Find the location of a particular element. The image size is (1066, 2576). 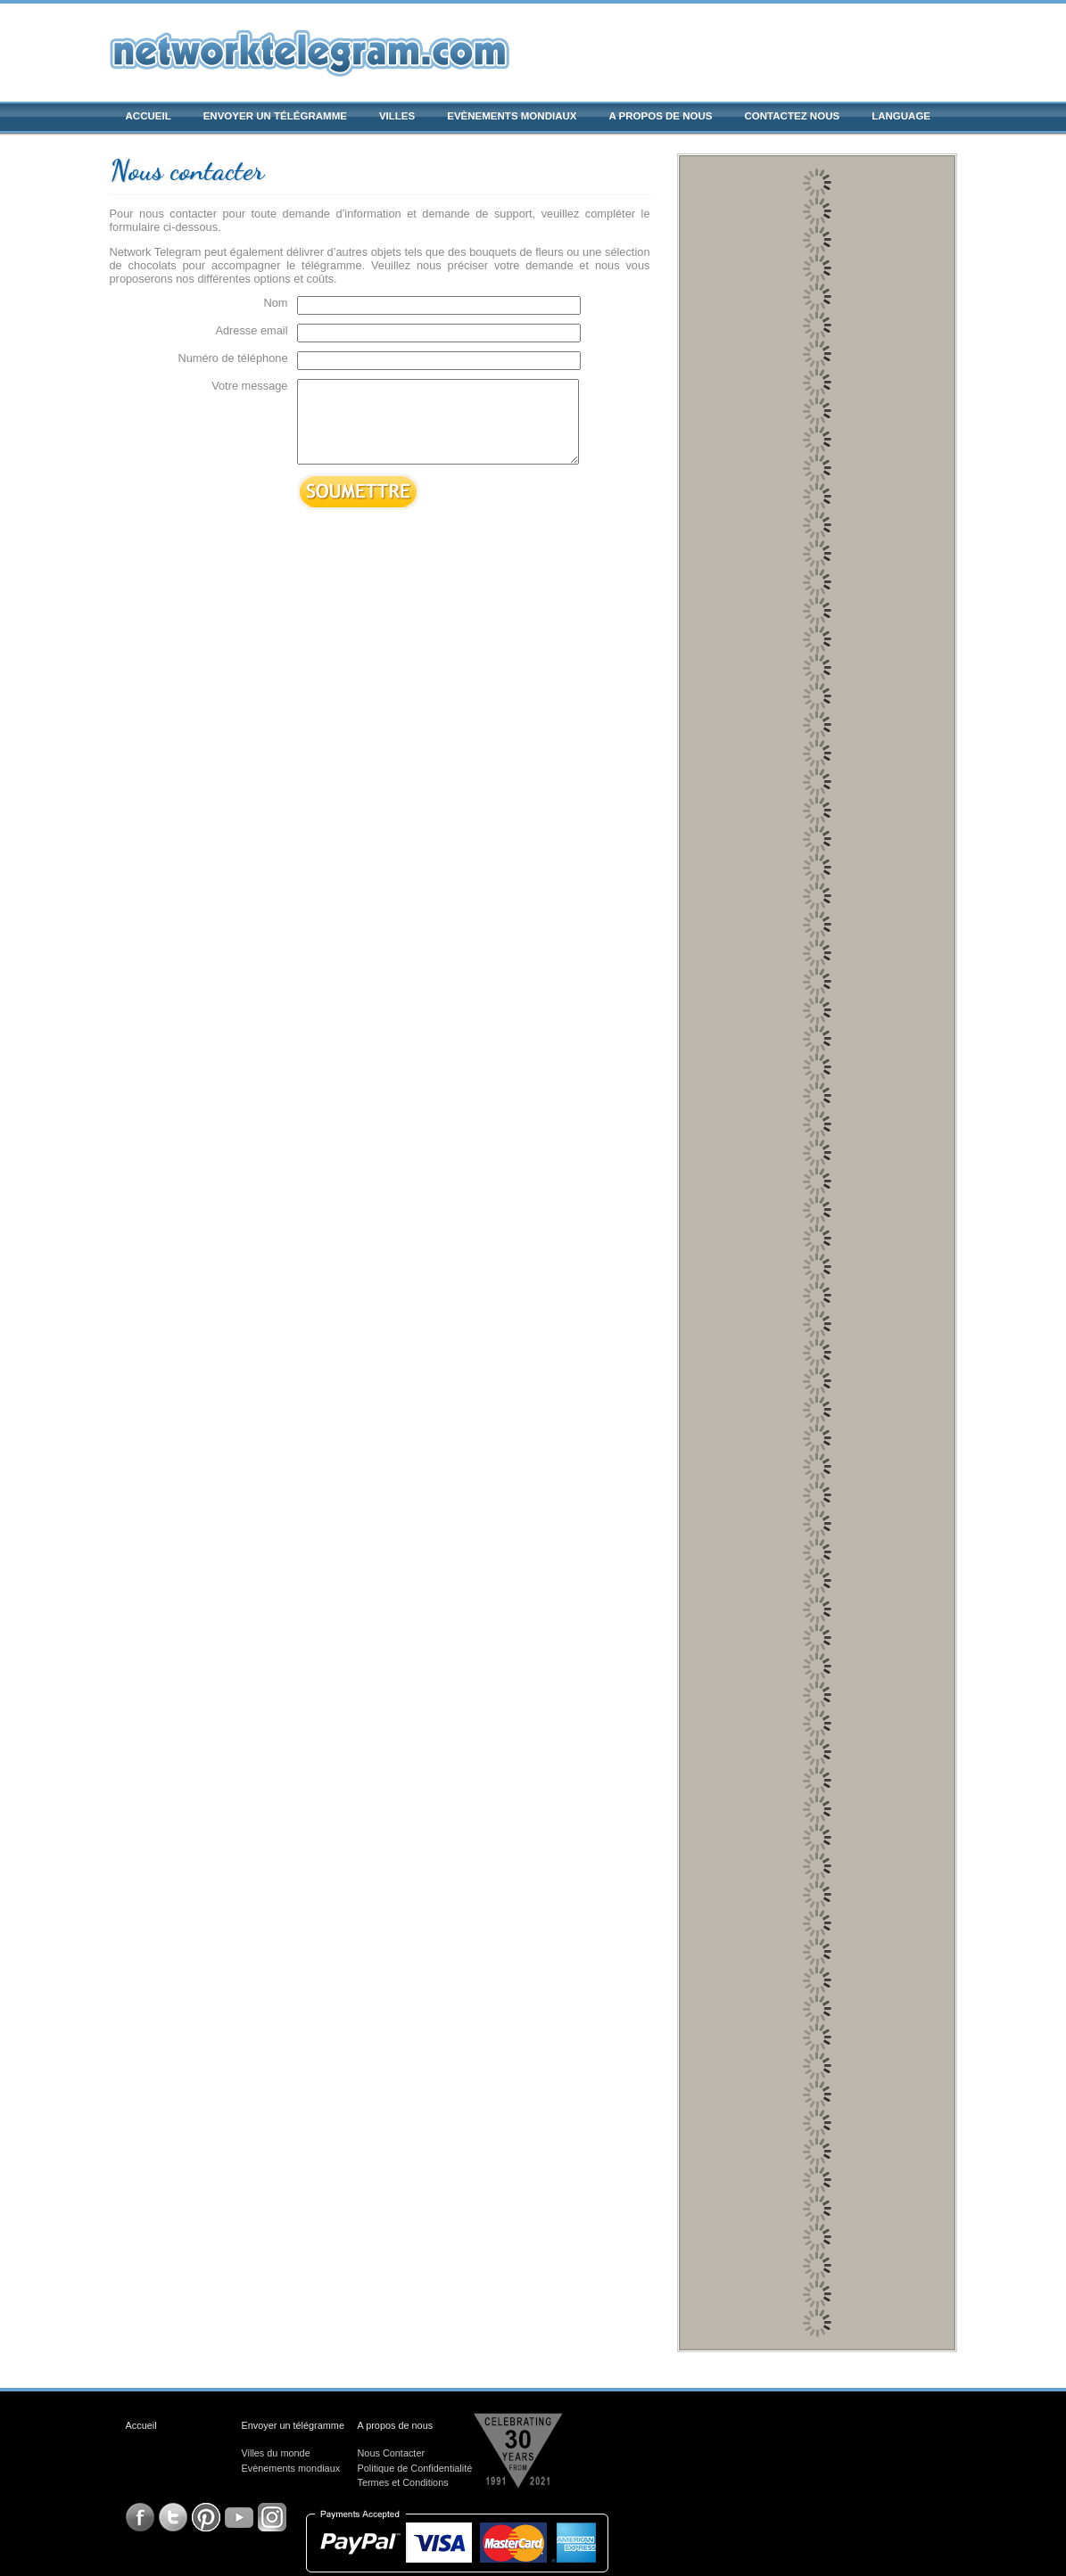

Evènements mondiaux is located at coordinates (511, 116).